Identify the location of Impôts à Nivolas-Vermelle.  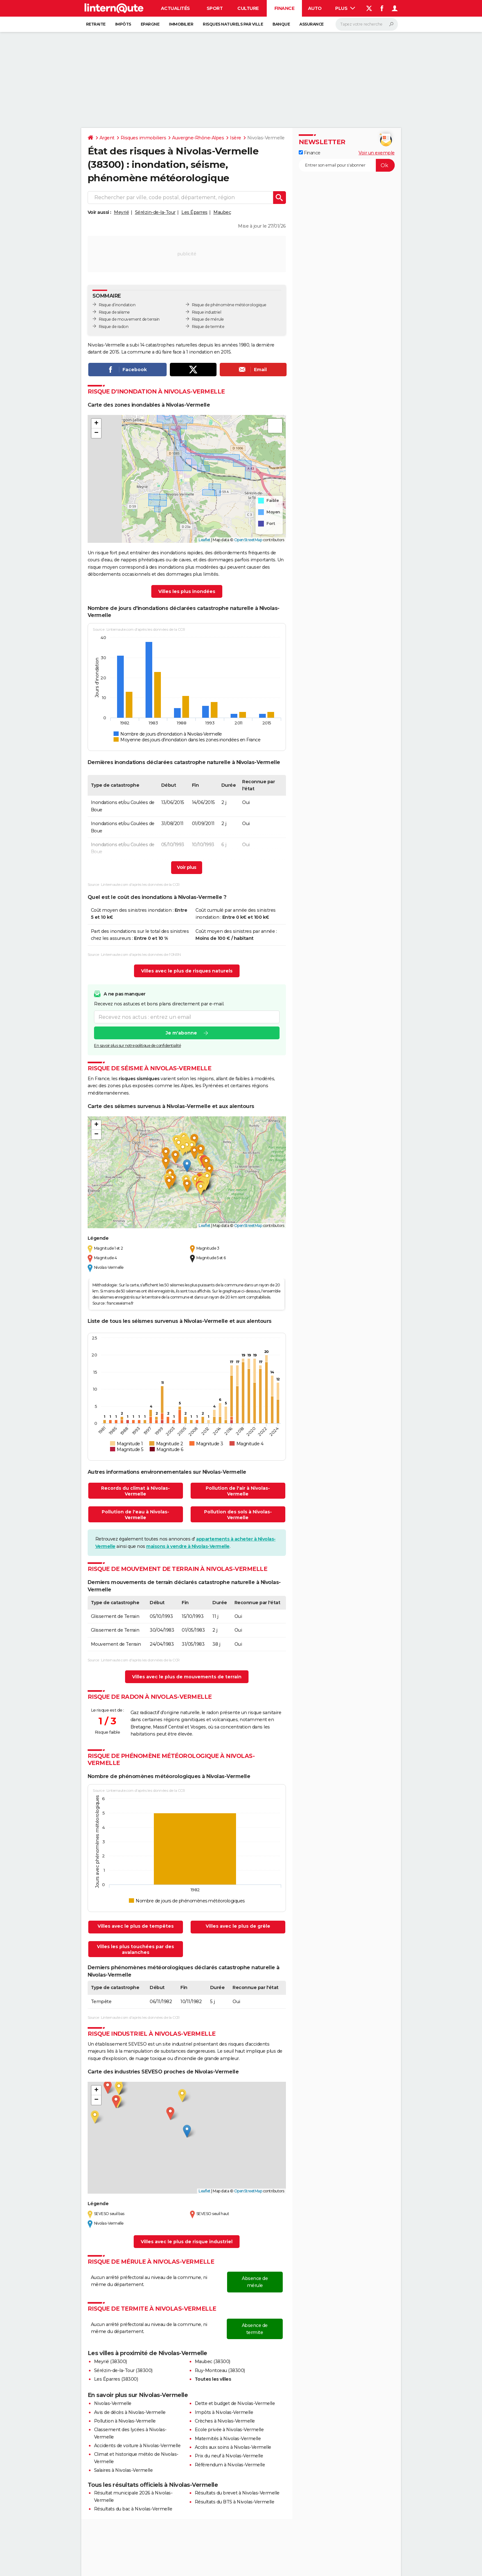
(224, 2412).